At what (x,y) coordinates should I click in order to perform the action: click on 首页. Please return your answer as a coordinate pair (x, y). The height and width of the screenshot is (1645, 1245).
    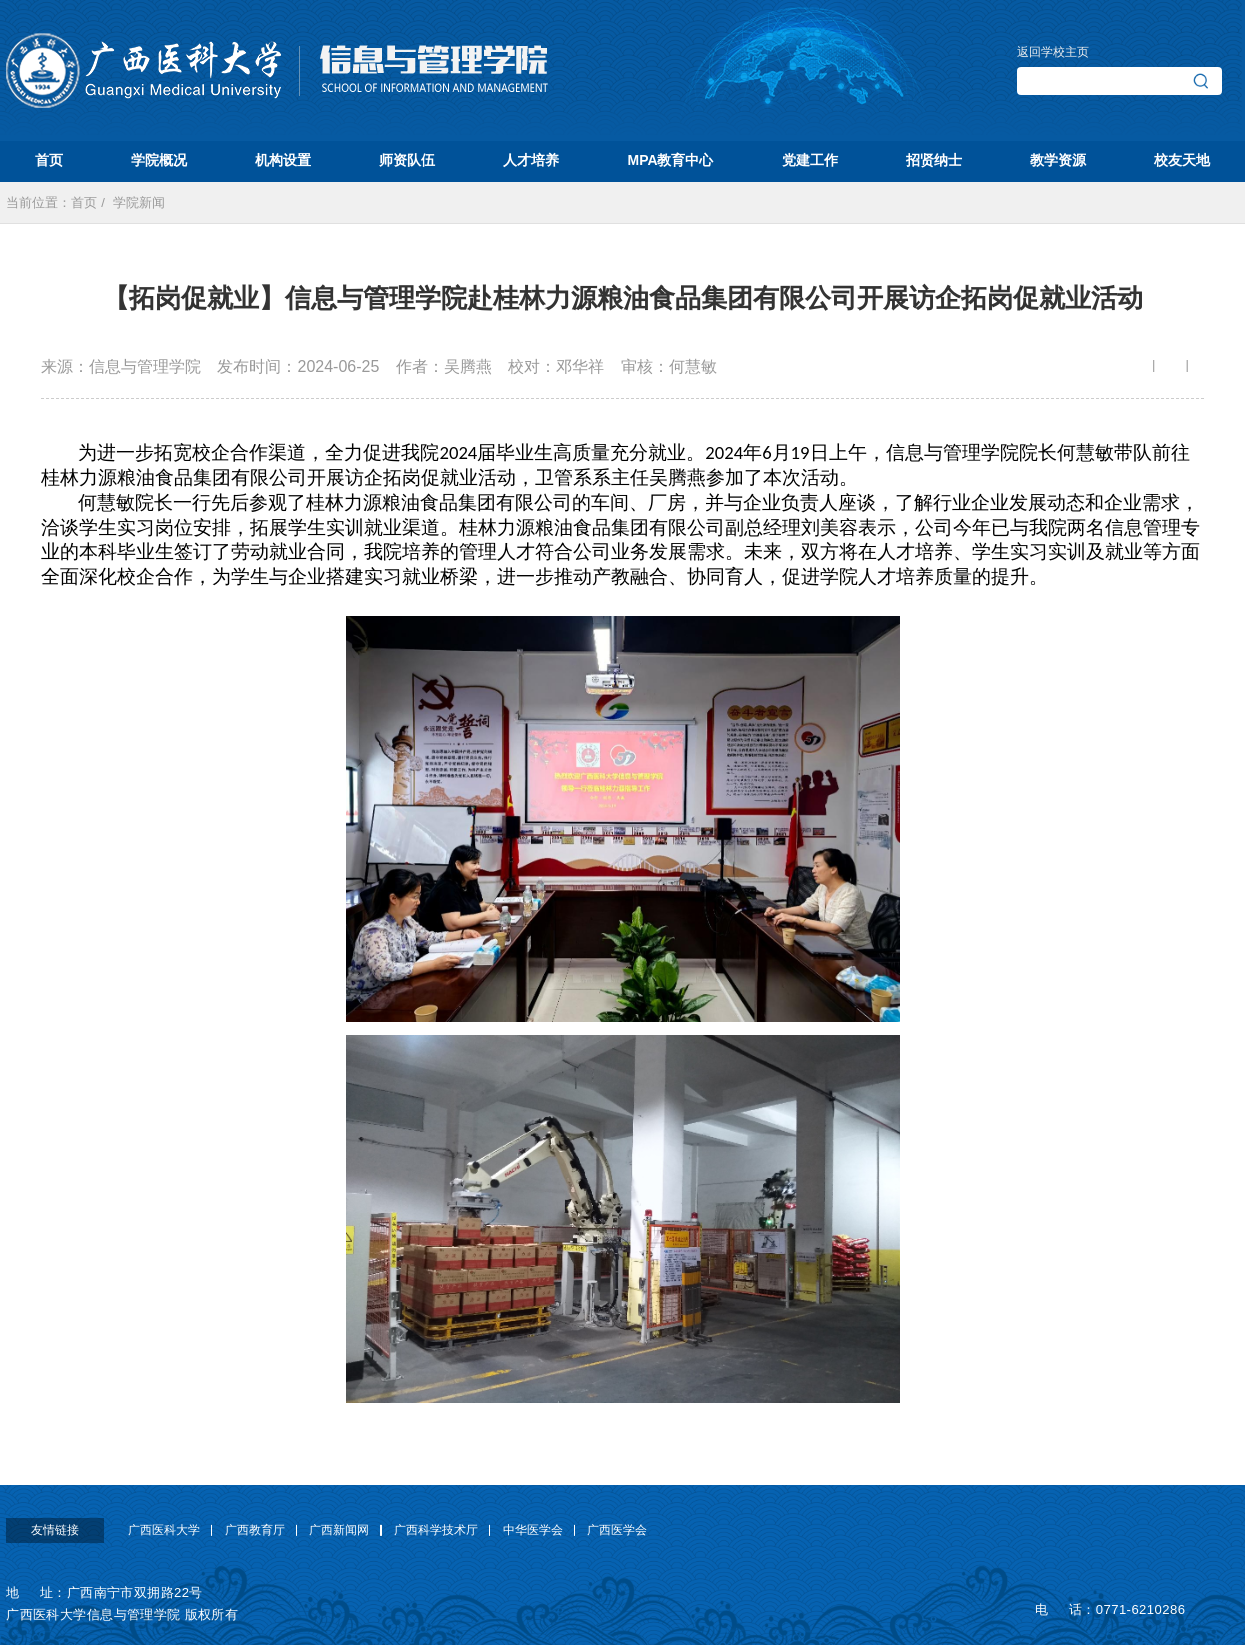
    Looking at the image, I should click on (84, 202).